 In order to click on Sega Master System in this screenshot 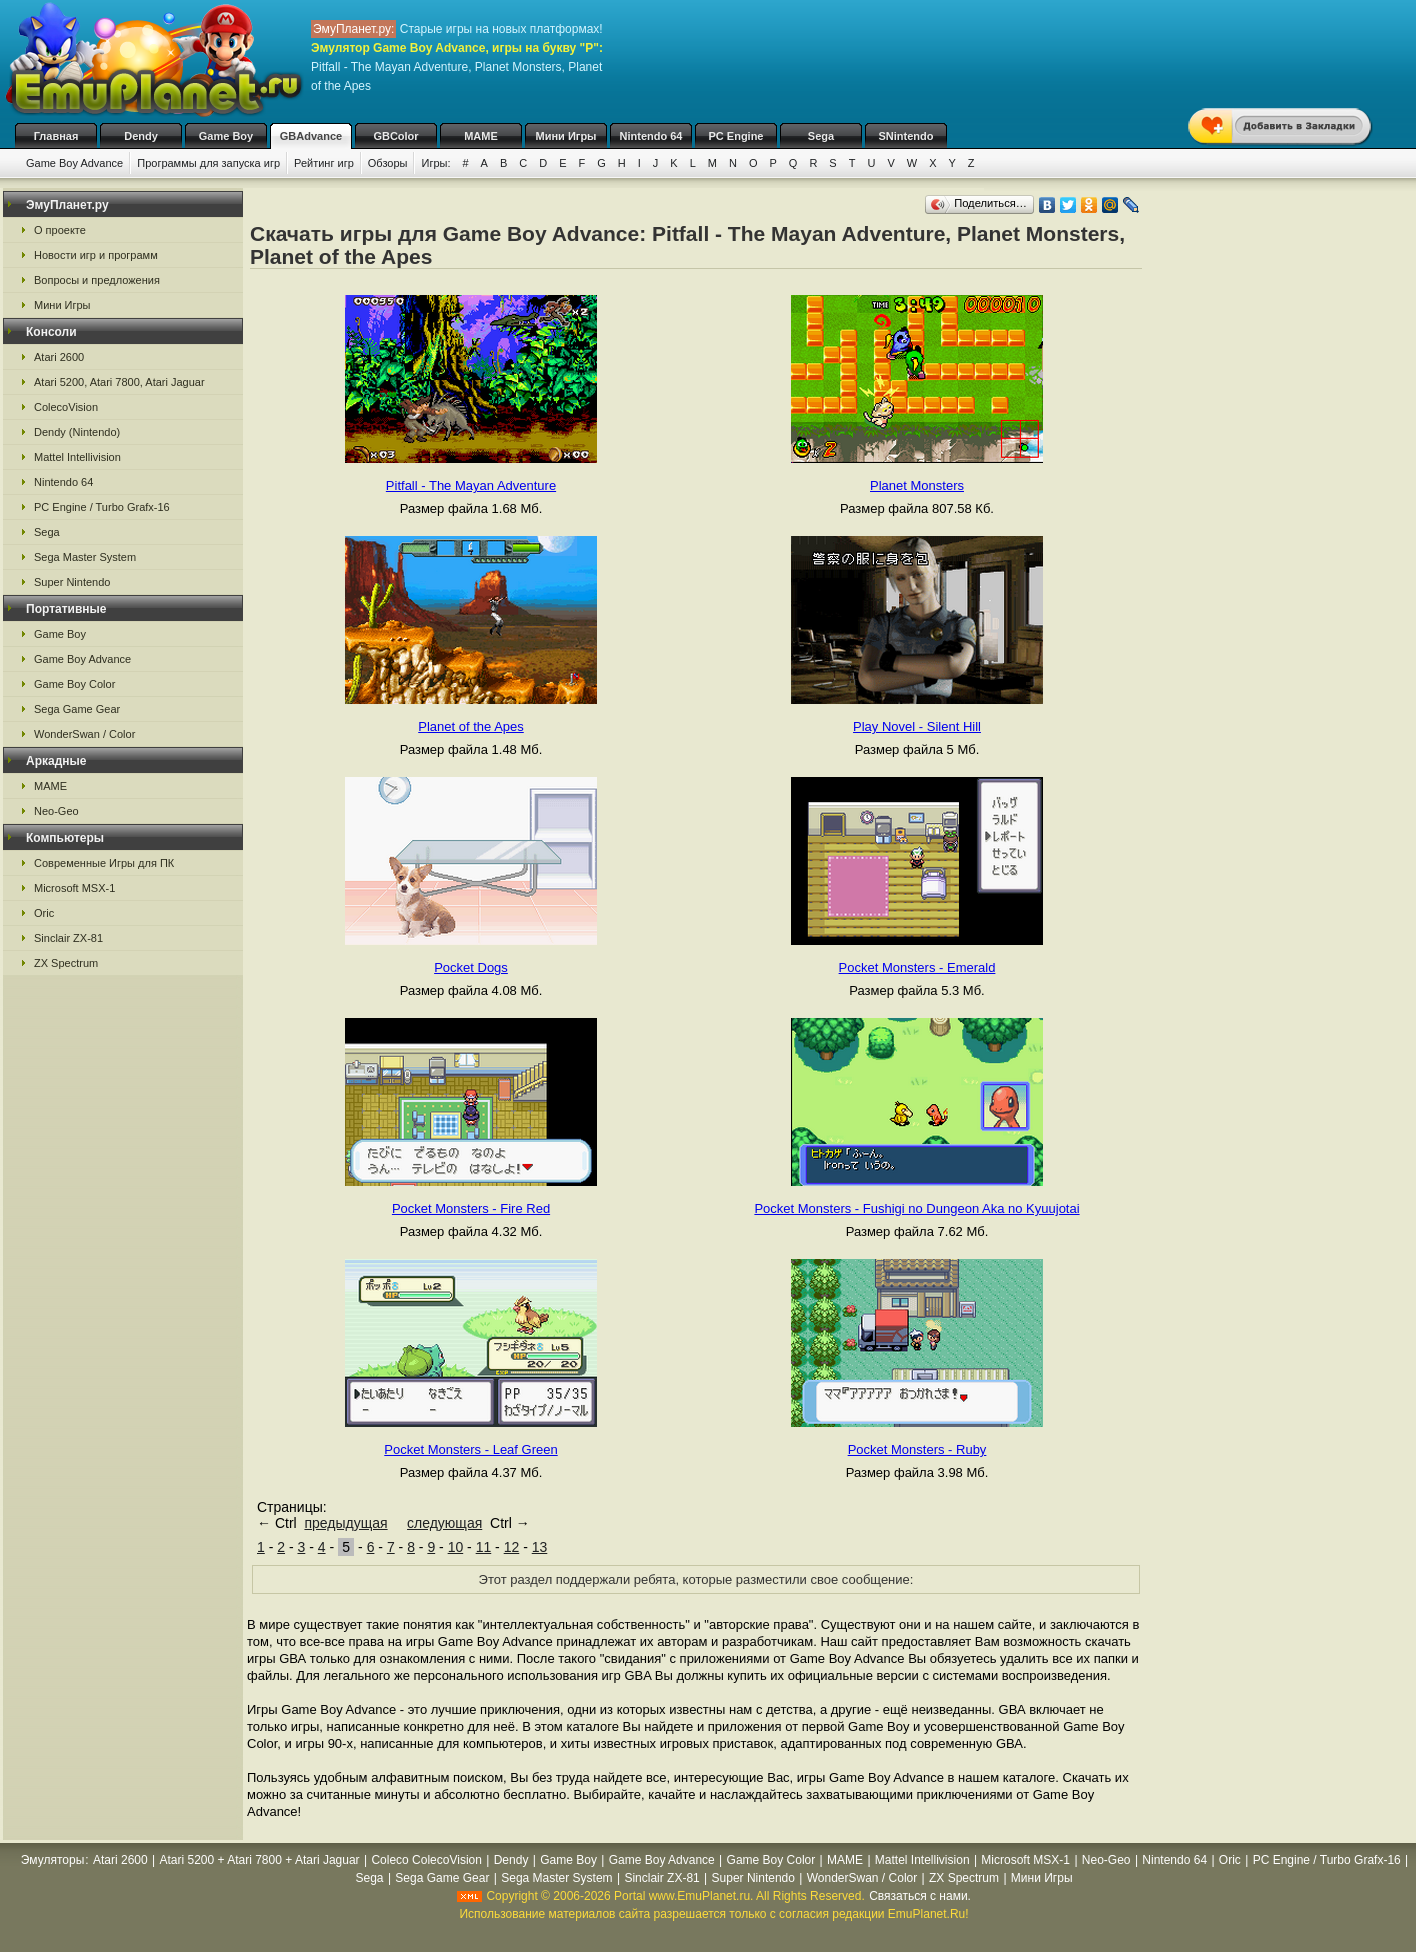, I will do `click(85, 557)`.